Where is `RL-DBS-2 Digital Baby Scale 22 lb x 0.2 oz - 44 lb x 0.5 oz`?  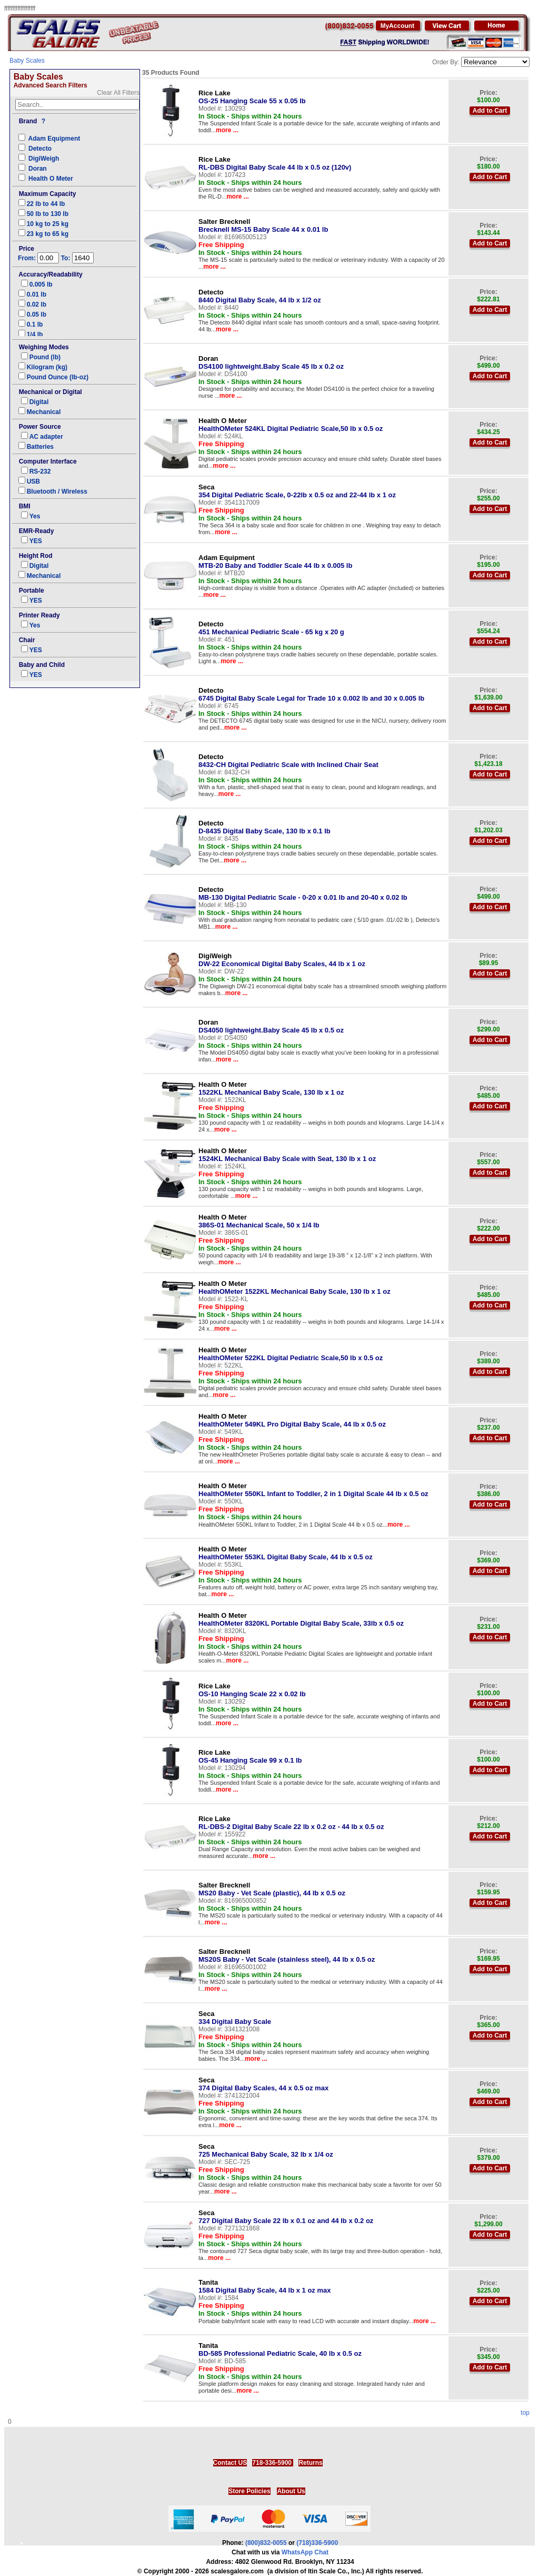 RL-DBS-2 Digital Baby Scale 22 lb x 0.2 oz - 44 lb x 0.5 oz is located at coordinates (291, 1823).